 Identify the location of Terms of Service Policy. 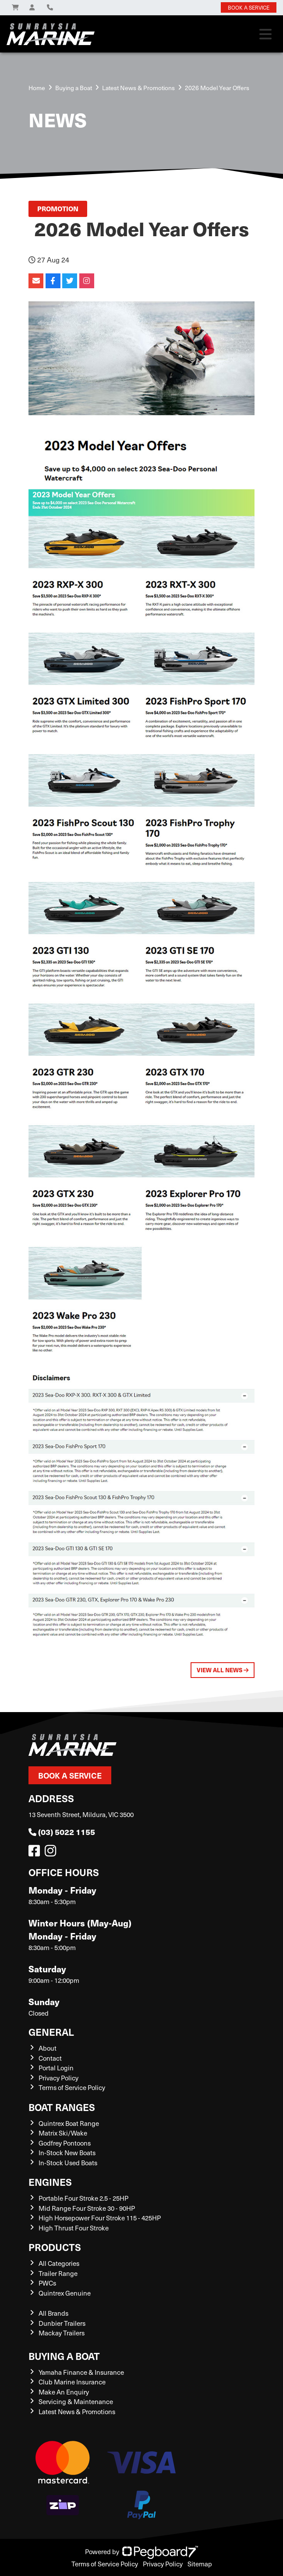
(72, 2087).